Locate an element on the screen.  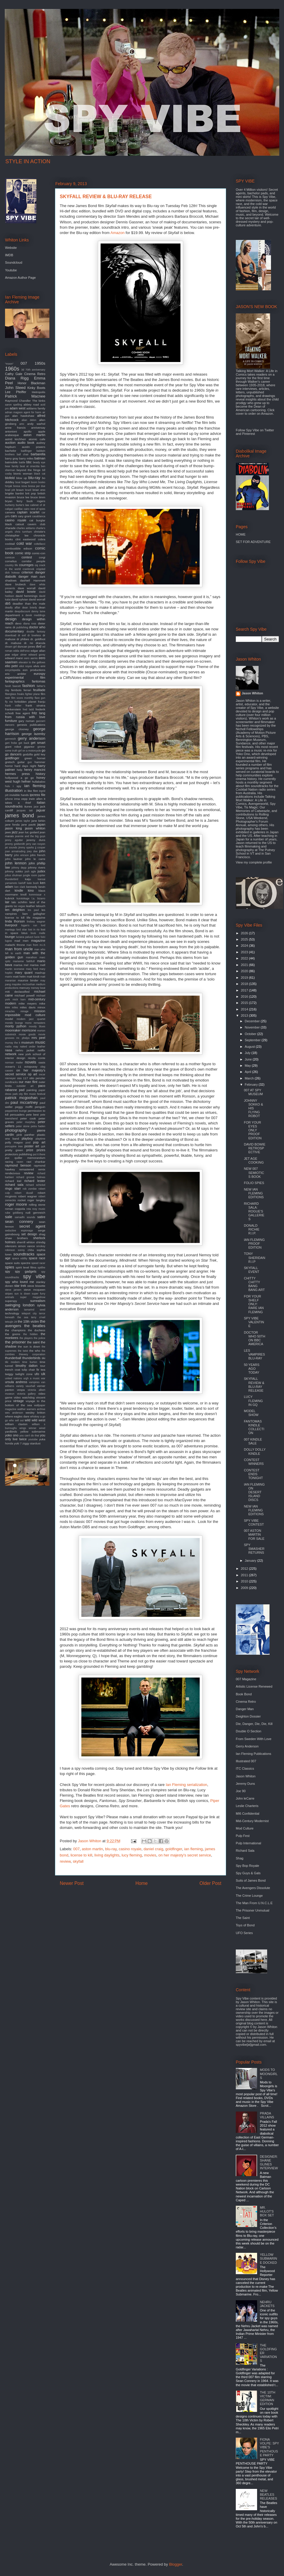
fashion is located at coordinates (28, 685).